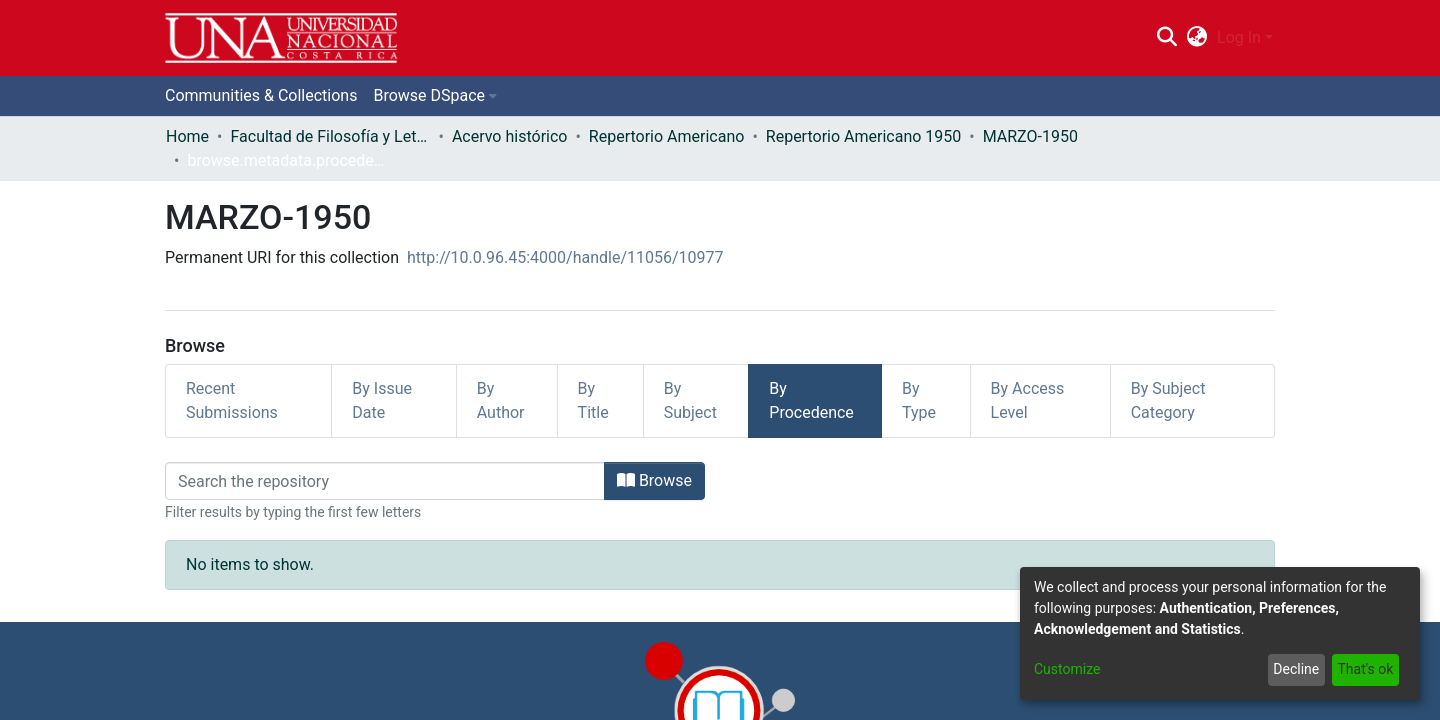 This screenshot has width=1440, height=720. What do you see at coordinates (1168, 400) in the screenshot?
I see `By Subject Category [tab]` at bounding box center [1168, 400].